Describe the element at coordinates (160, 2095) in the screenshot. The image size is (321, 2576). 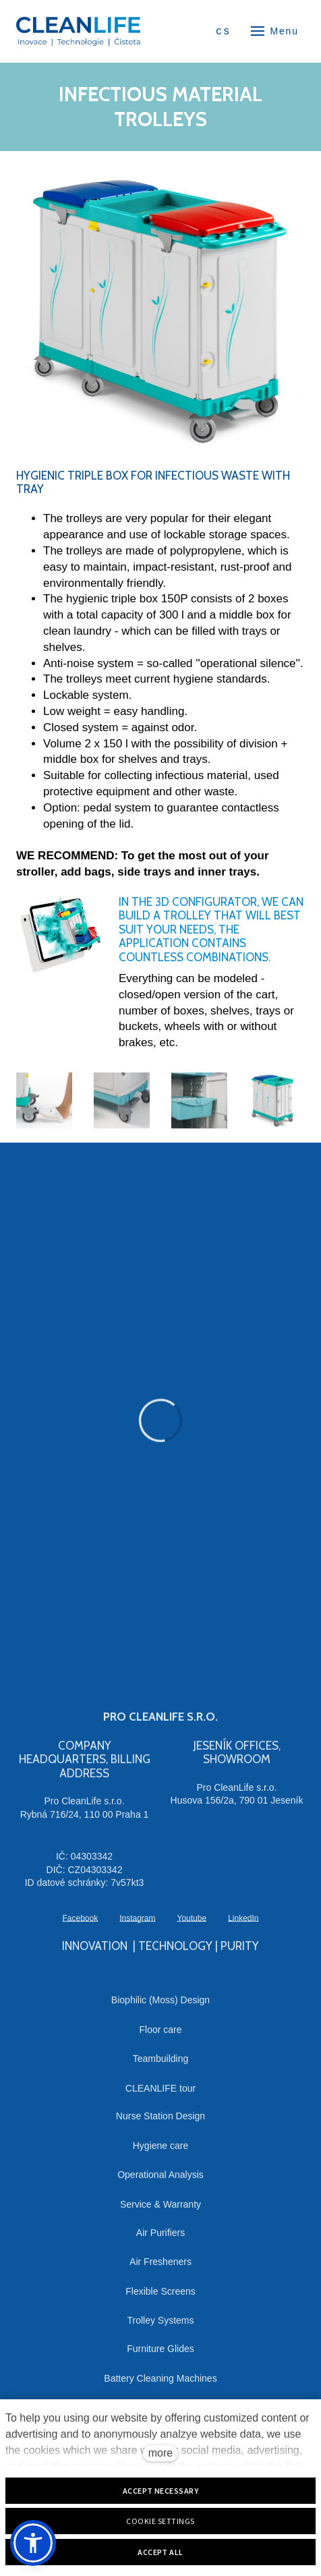
I see `CLEANLIFE tour` at that location.